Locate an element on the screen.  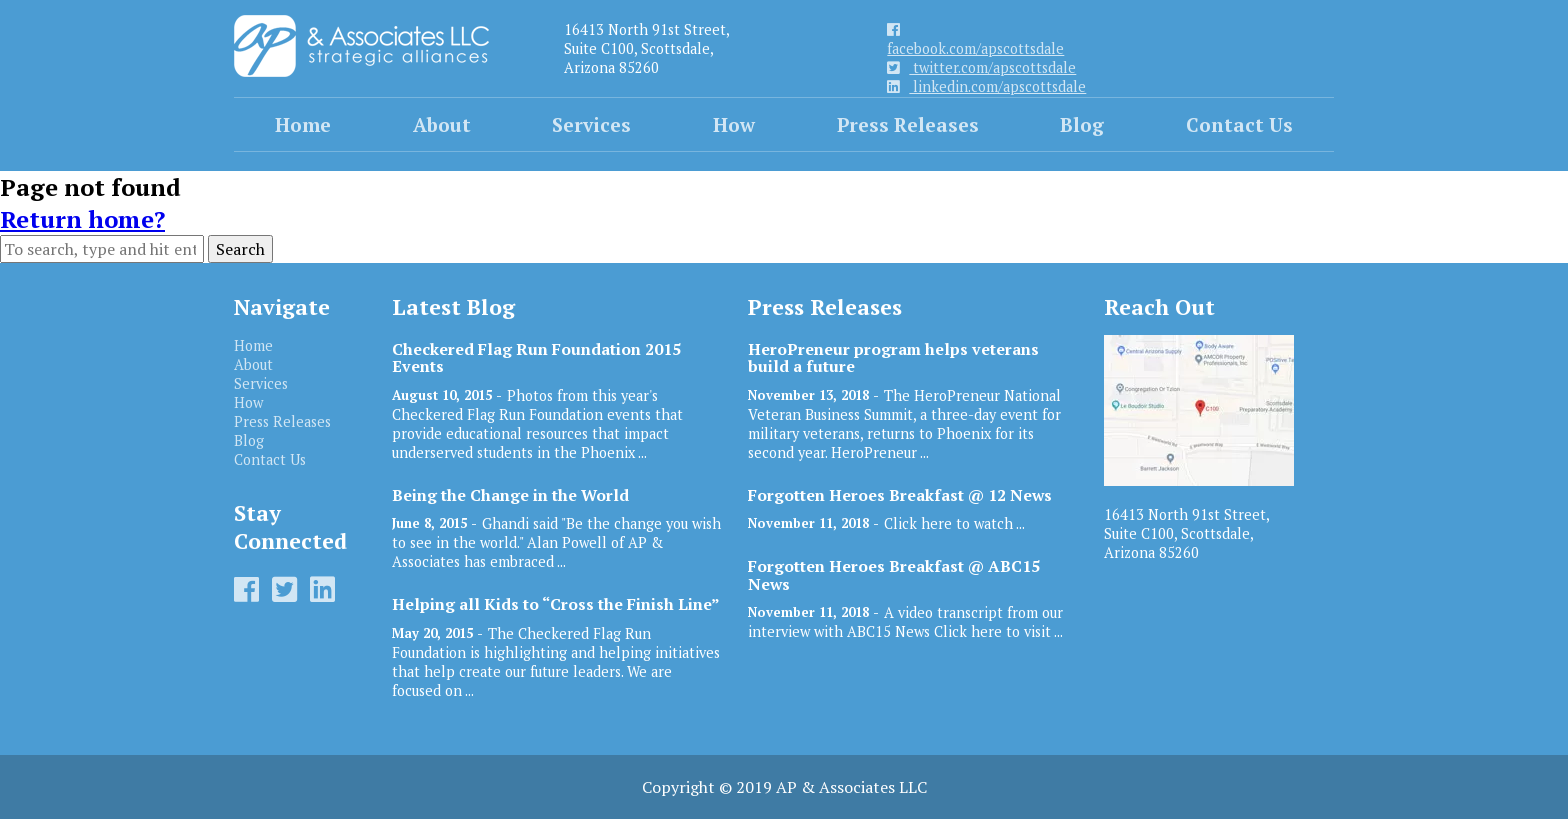
Blog is located at coordinates (1082, 124).